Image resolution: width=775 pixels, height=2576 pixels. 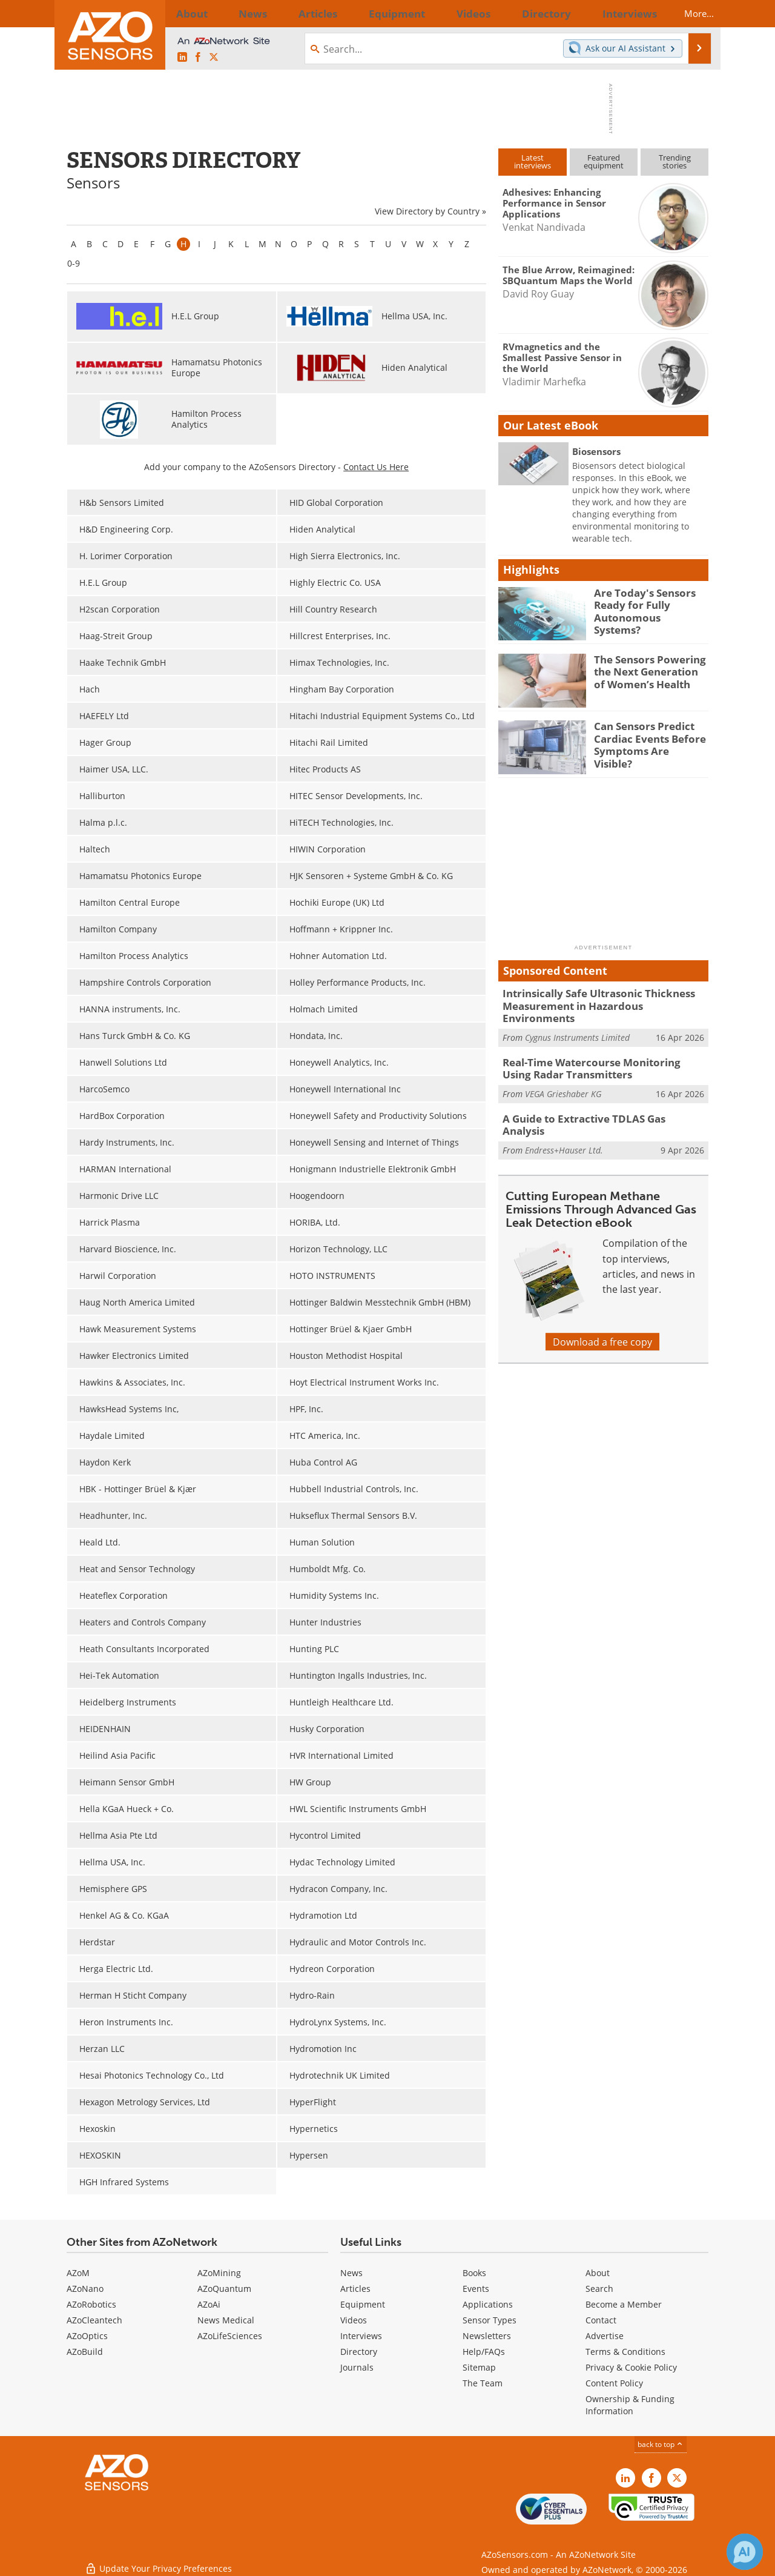 I want to click on [AZoSensors X page], so click(x=214, y=57).